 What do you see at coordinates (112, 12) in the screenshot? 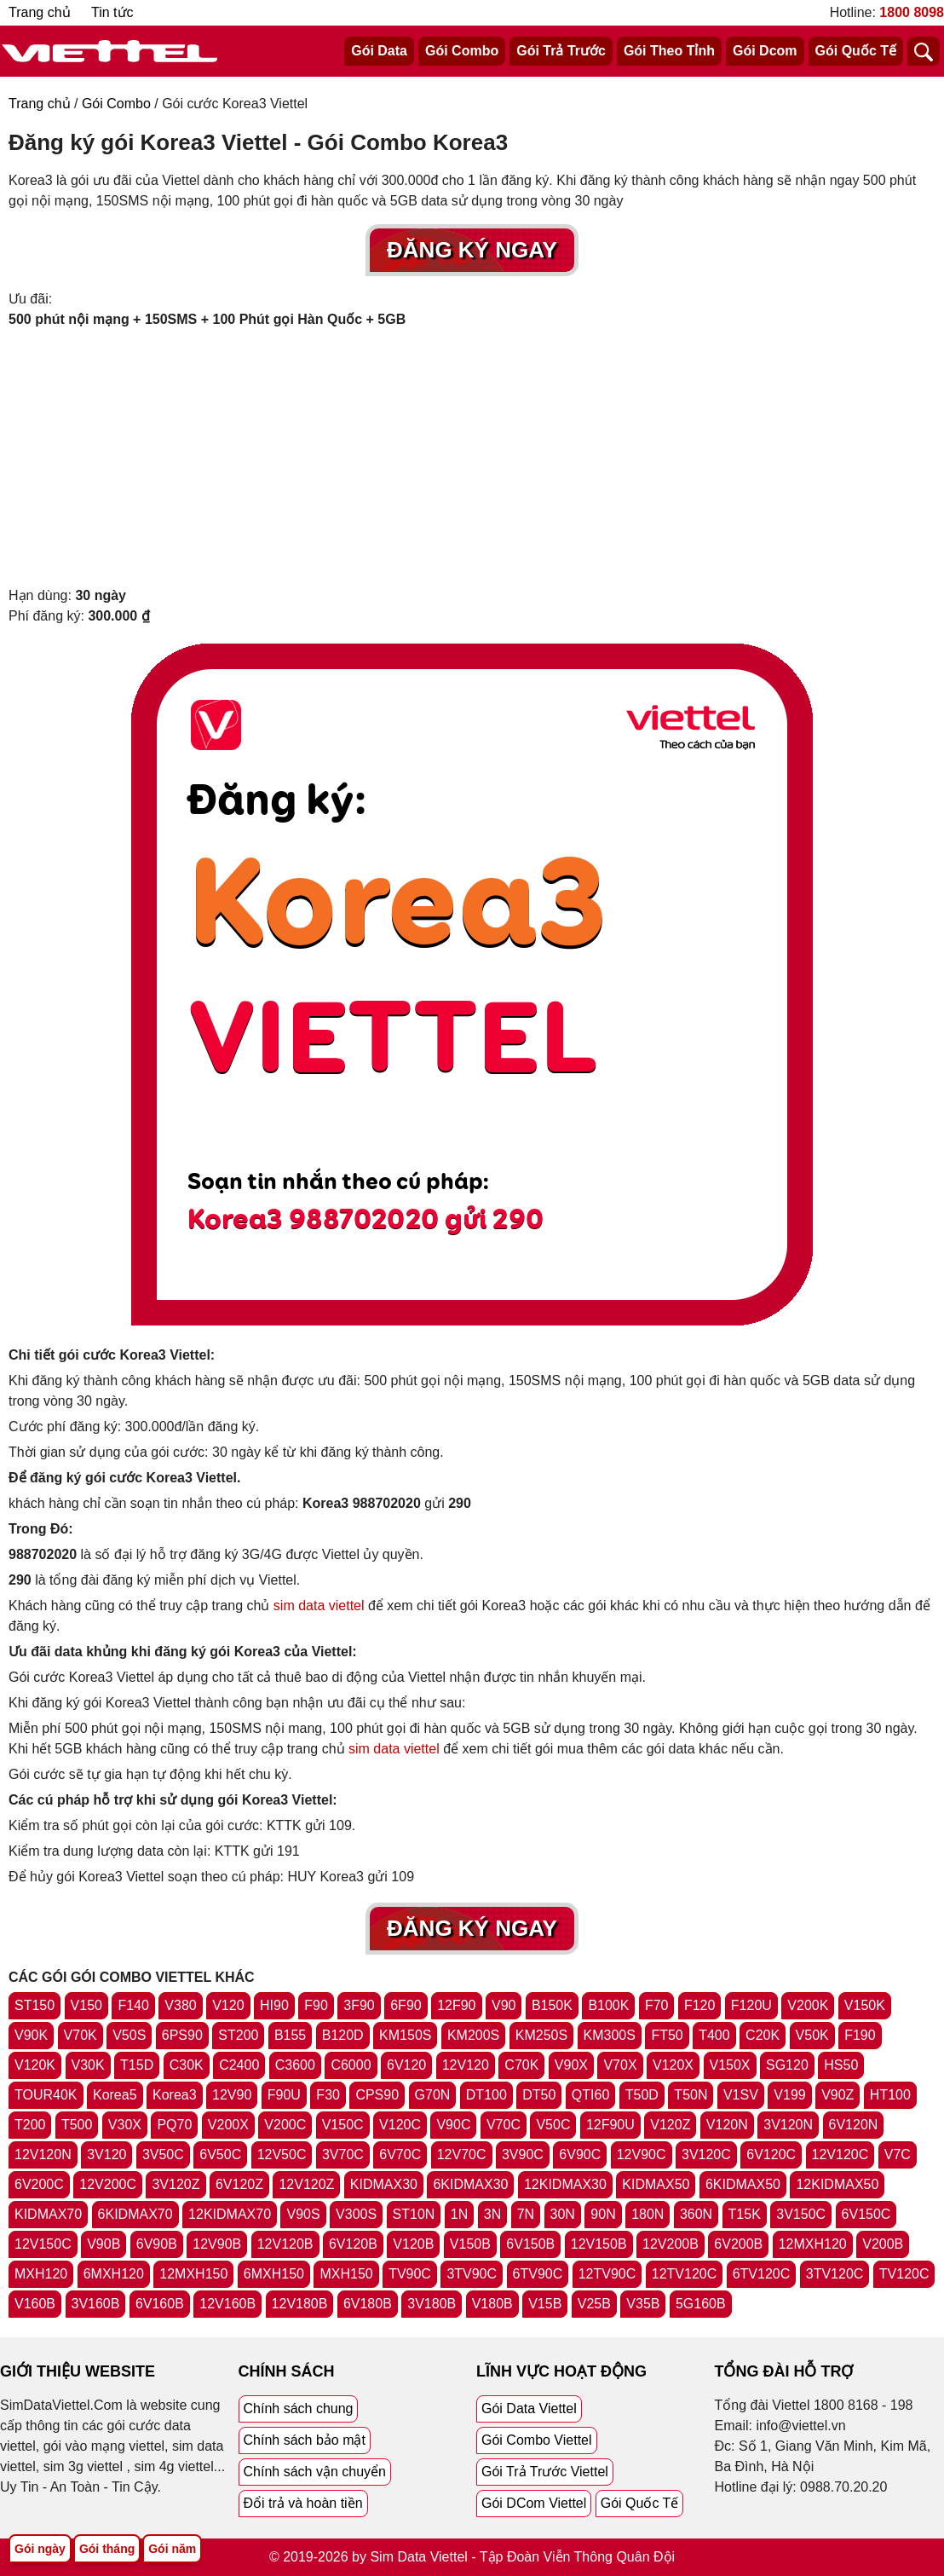
I see `Tin tức` at bounding box center [112, 12].